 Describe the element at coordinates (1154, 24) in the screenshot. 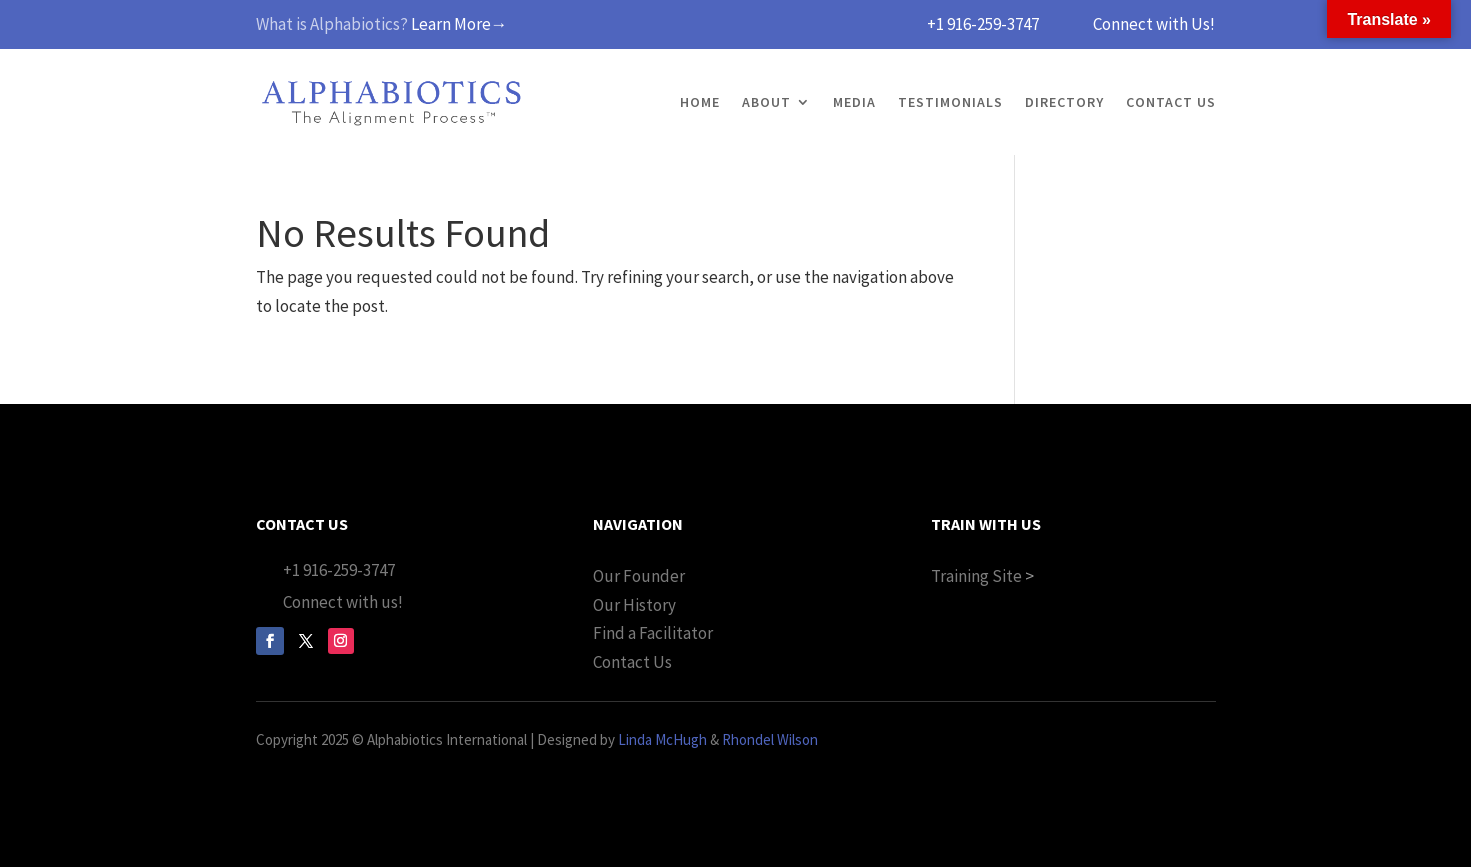

I see `Connect with Us!` at that location.